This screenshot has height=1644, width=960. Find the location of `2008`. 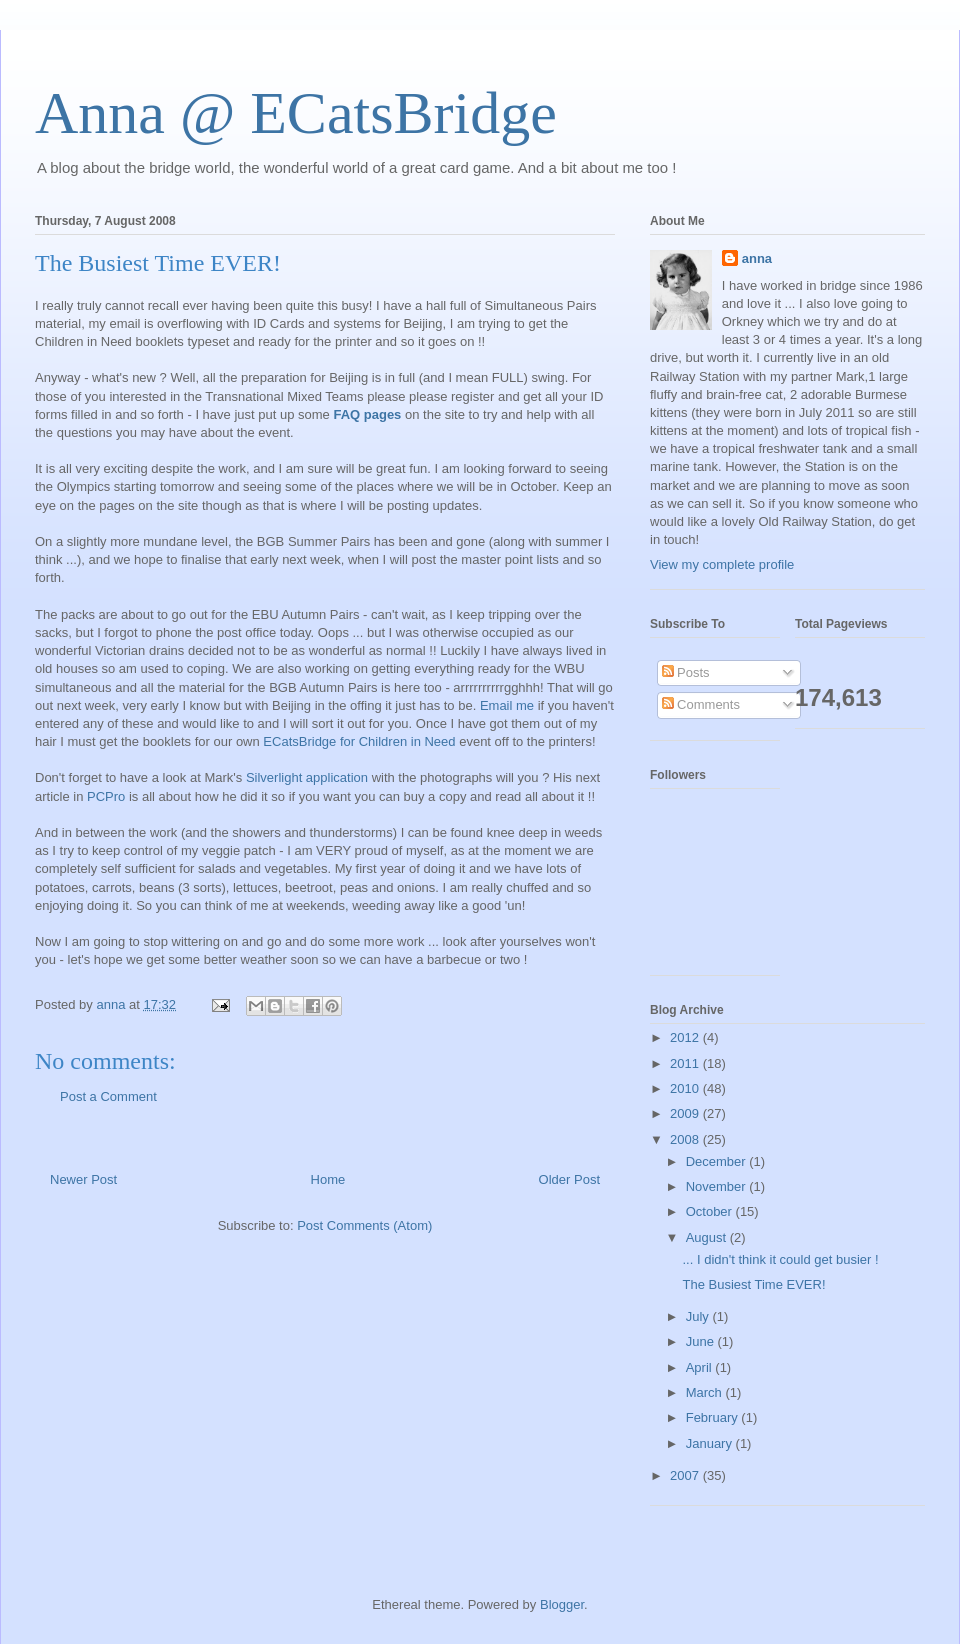

2008 is located at coordinates (686, 1139).